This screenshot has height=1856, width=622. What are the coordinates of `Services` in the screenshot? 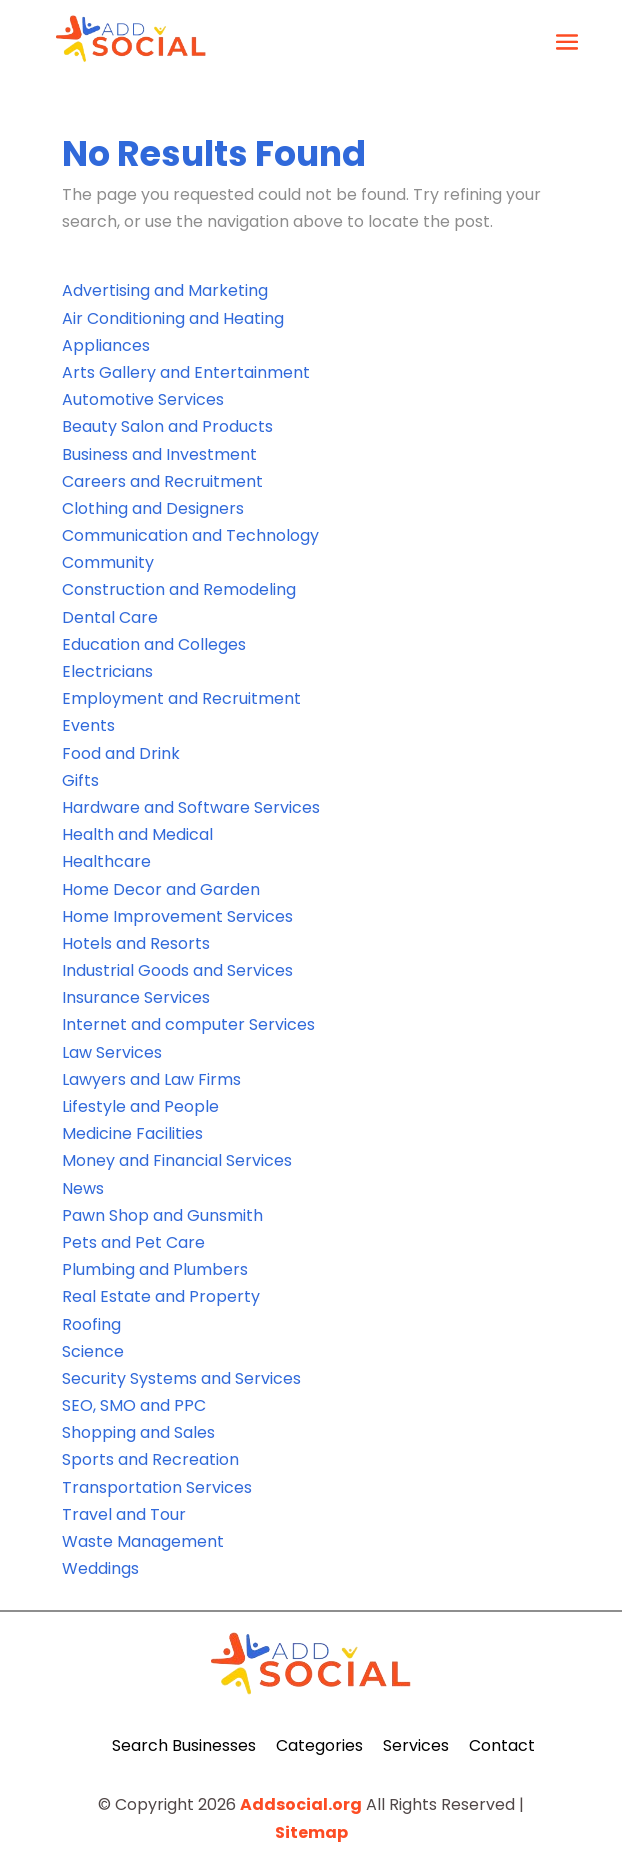 It's located at (416, 1745).